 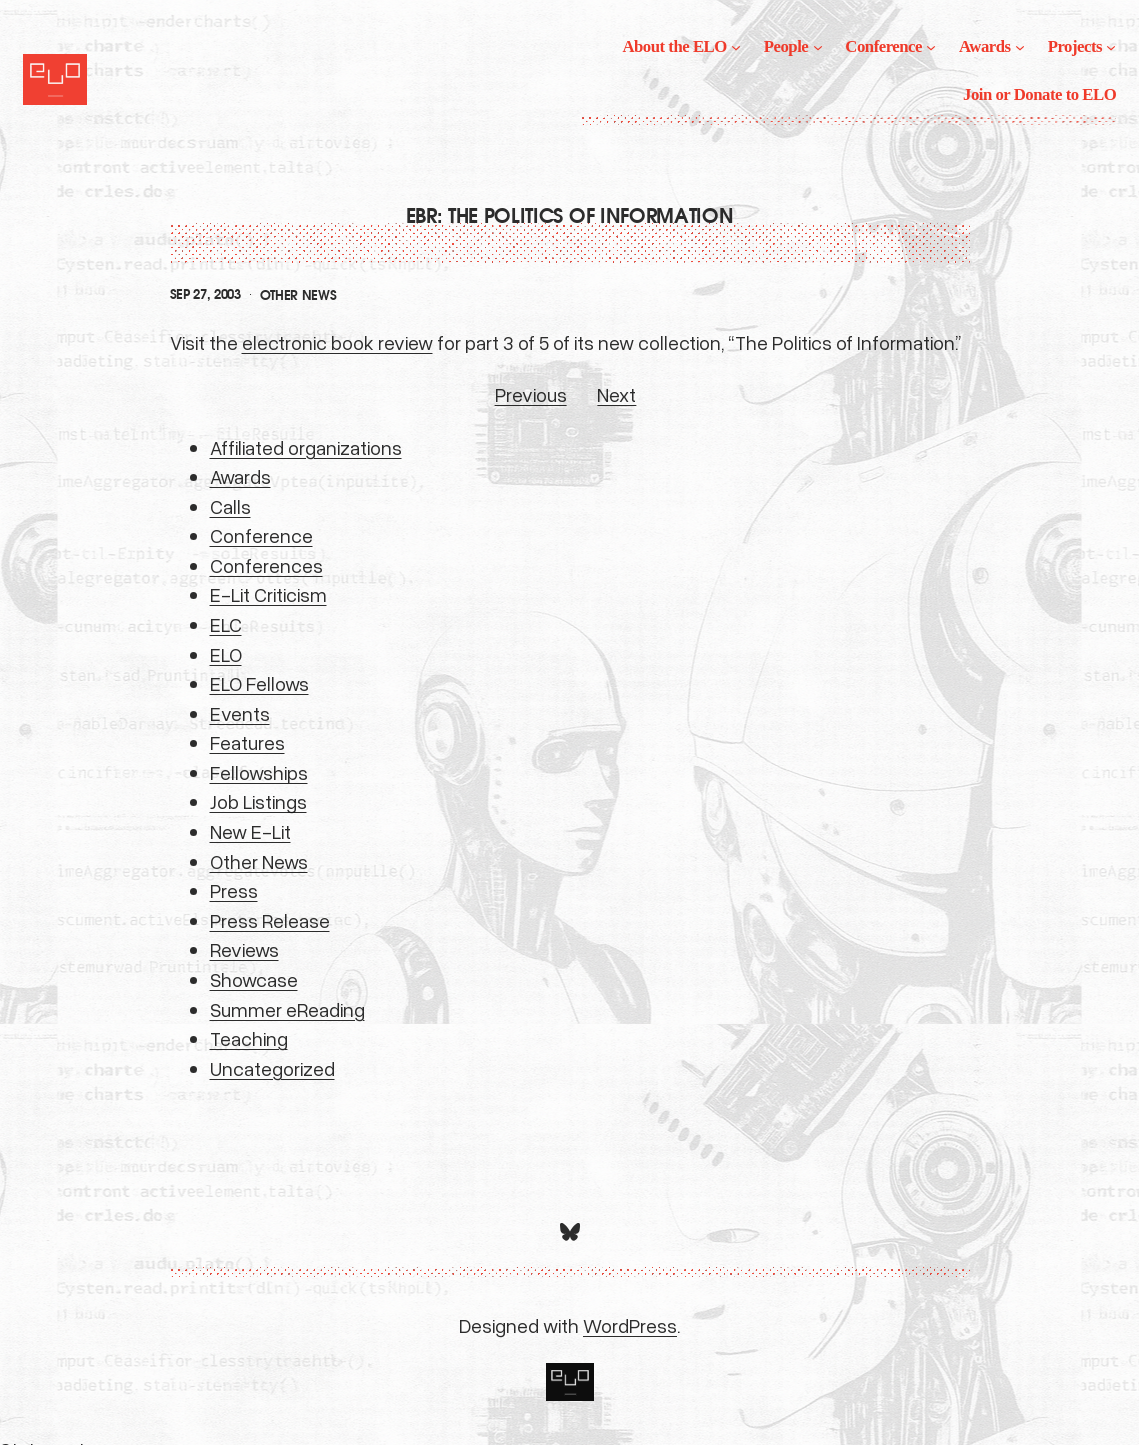 I want to click on [About the ELO submenu], so click(x=736, y=47).